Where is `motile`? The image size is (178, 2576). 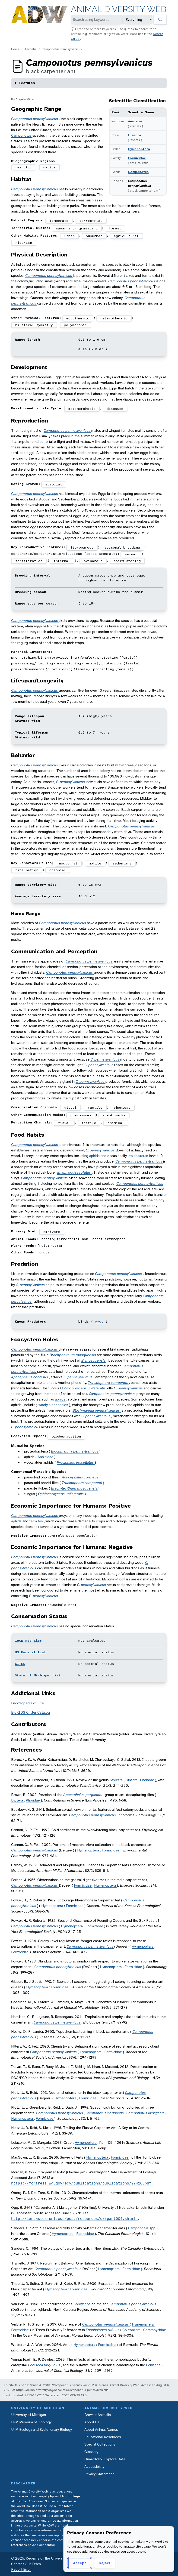
motile is located at coordinates (95, 863).